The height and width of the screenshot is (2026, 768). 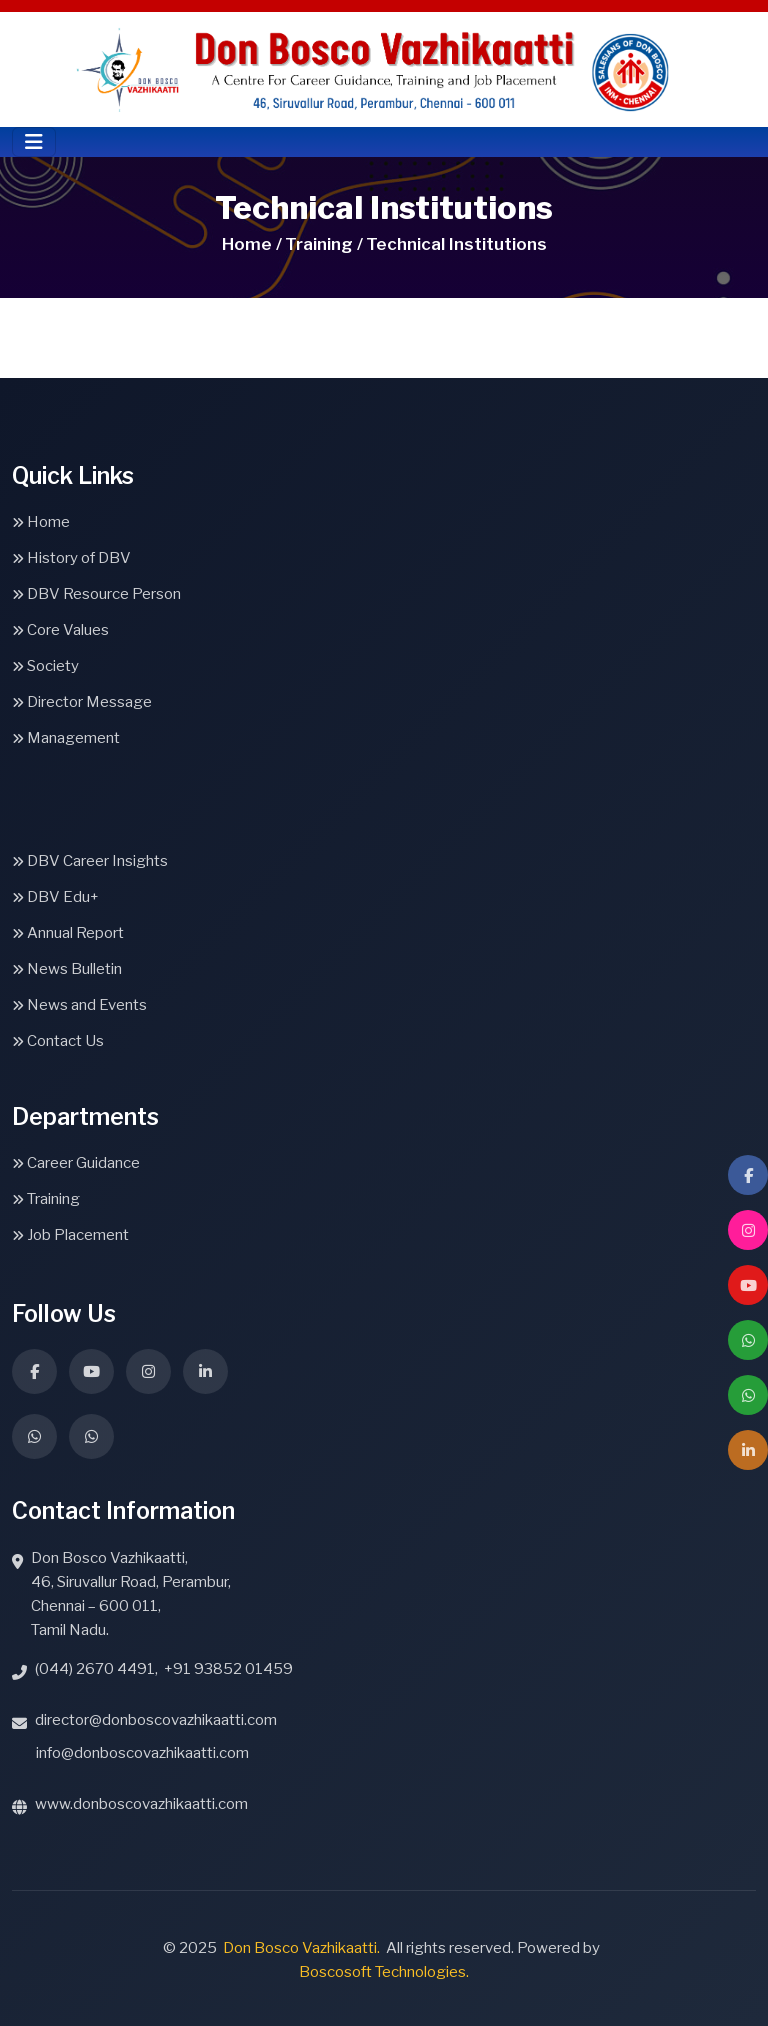 I want to click on Director Message, so click(x=82, y=702).